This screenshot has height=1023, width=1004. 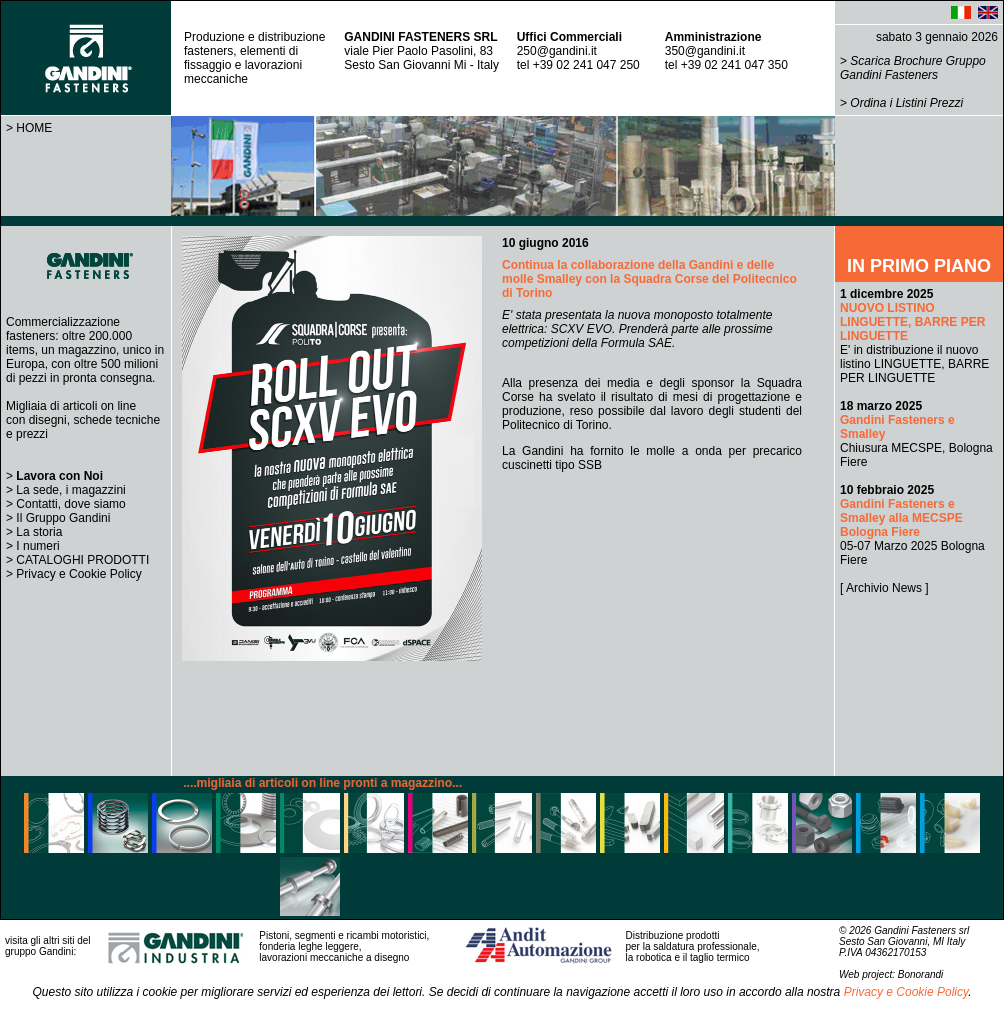 I want to click on Bonorandi, so click(x=921, y=974).